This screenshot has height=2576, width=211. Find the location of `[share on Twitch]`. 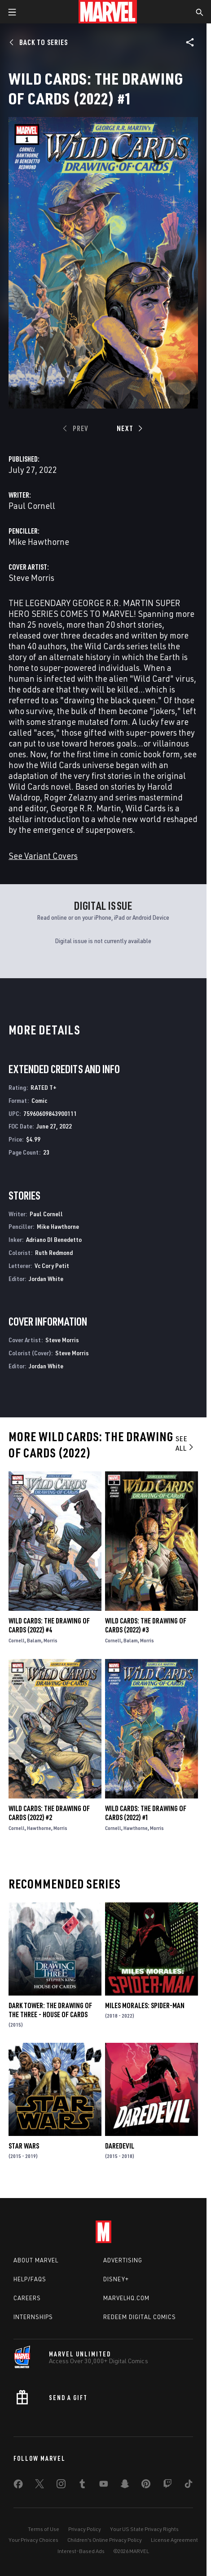

[share on Twitch] is located at coordinates (167, 2485).